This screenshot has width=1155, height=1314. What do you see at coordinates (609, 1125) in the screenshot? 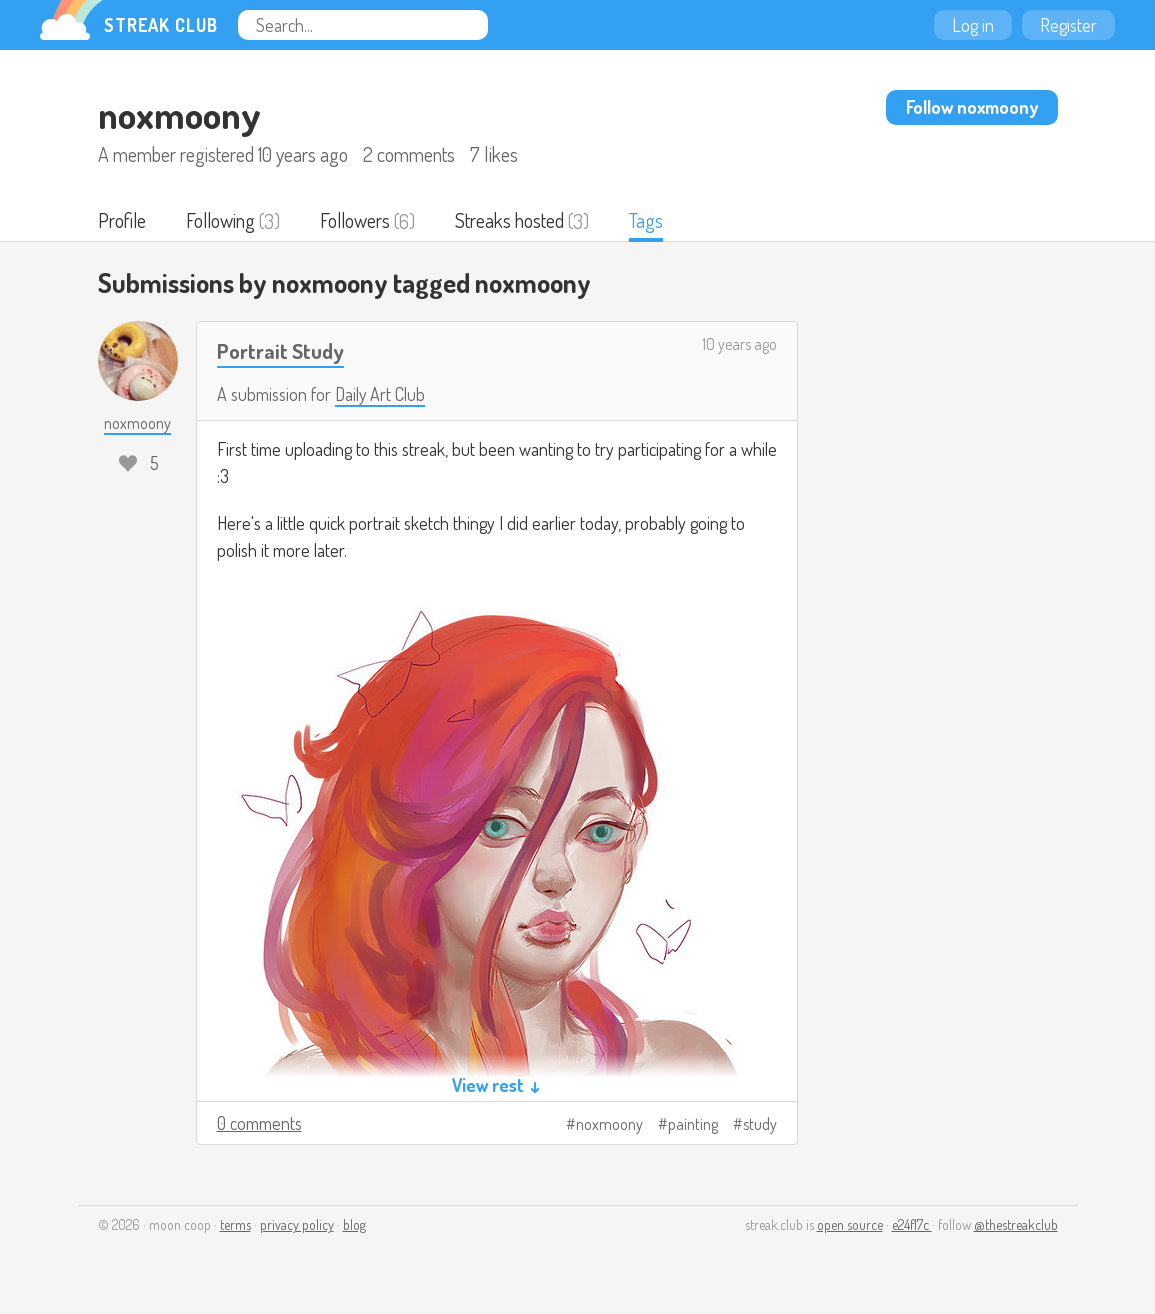
I see `noxmoony` at bounding box center [609, 1125].